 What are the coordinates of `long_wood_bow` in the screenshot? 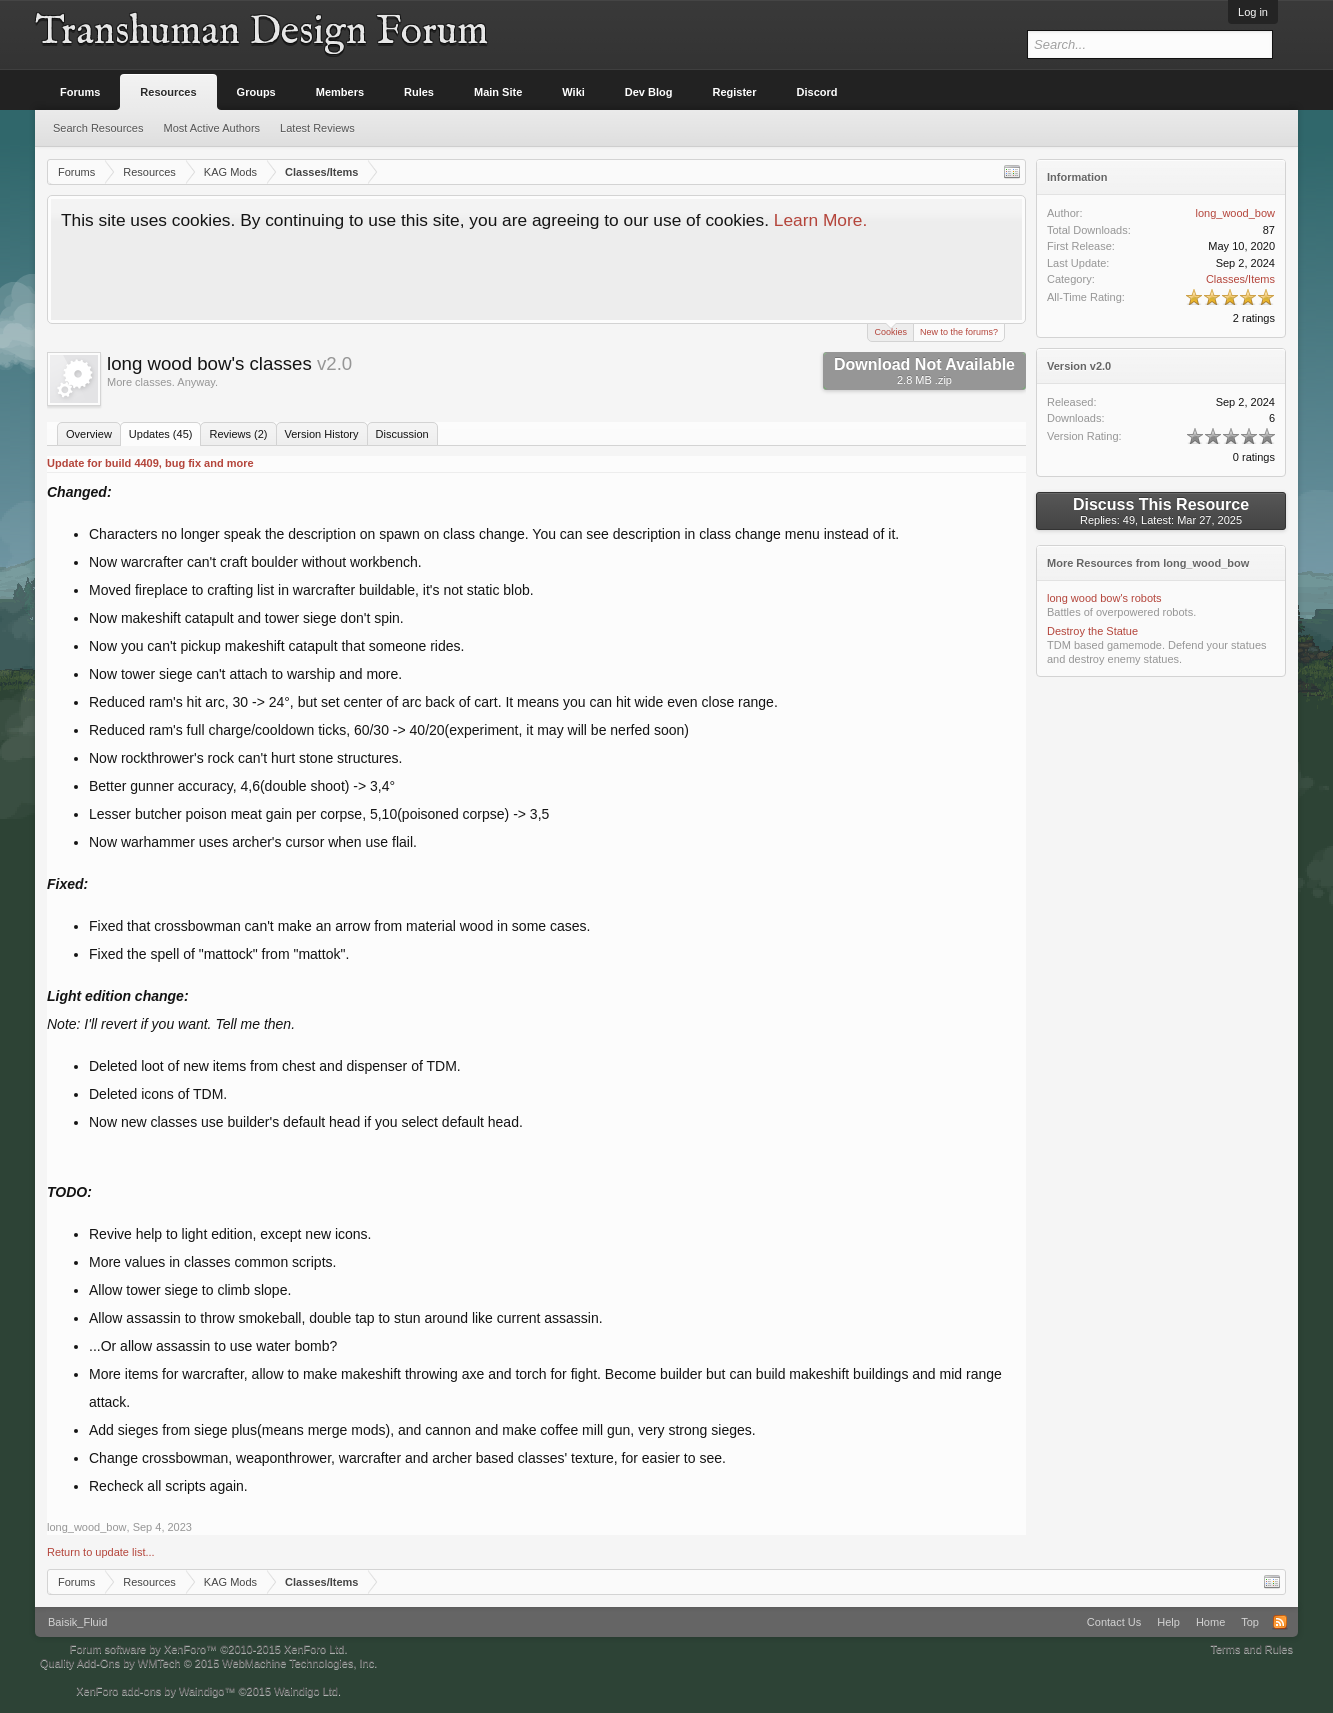 It's located at (87, 1527).